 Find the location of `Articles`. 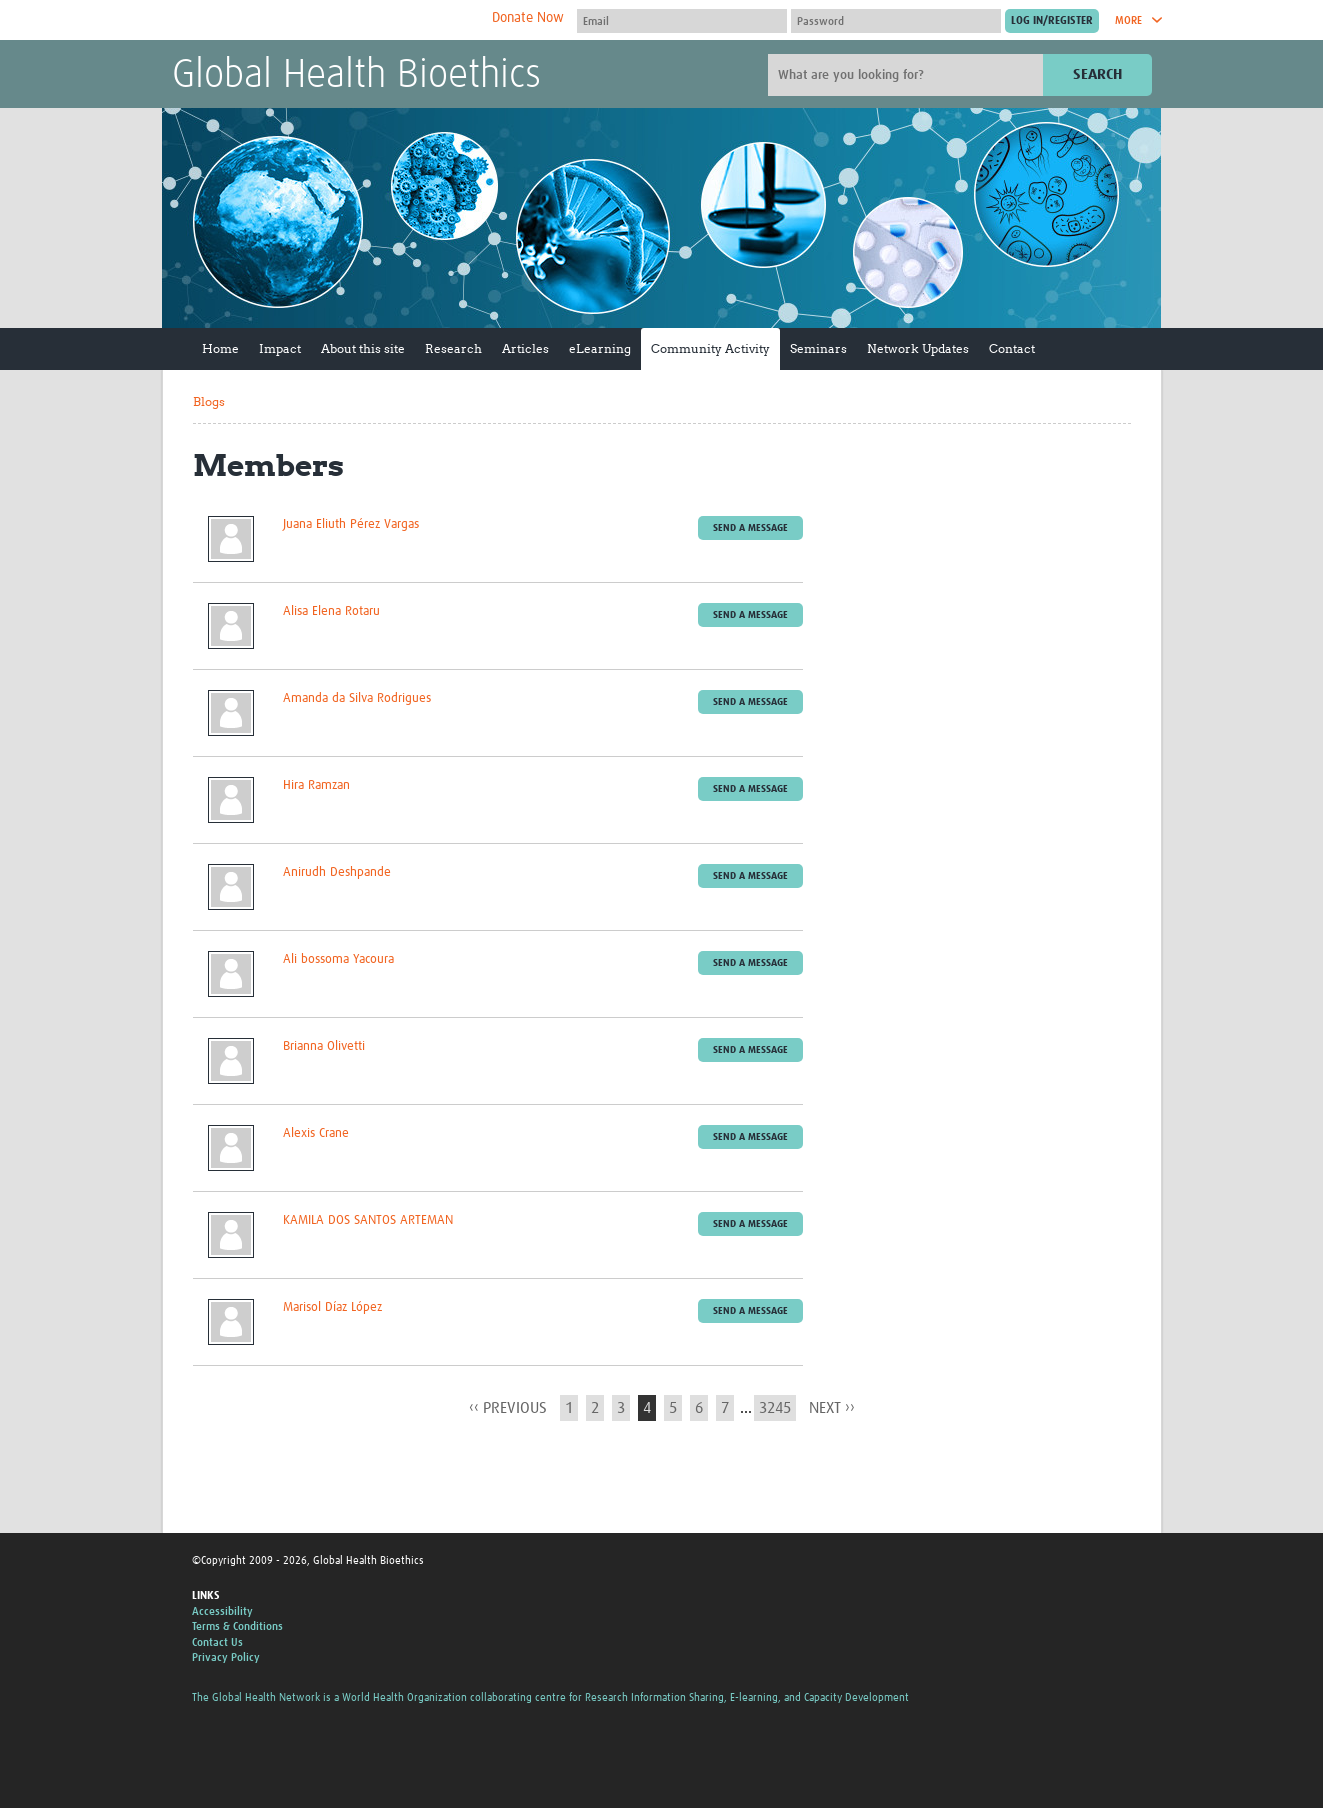

Articles is located at coordinates (525, 348).